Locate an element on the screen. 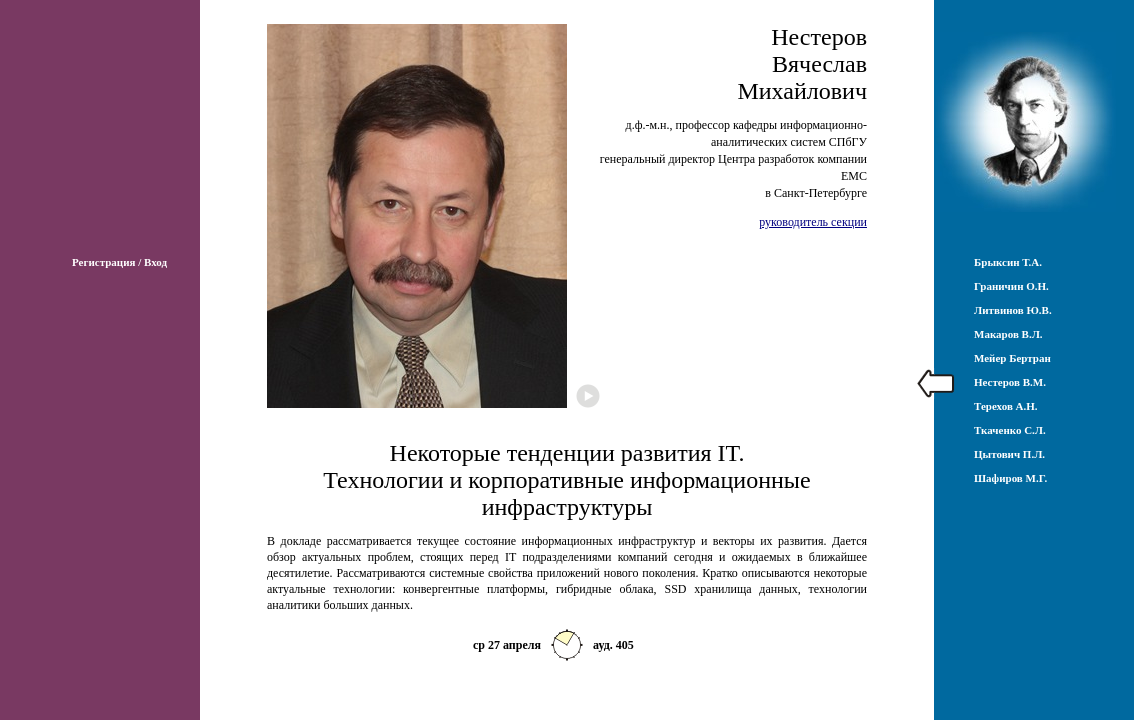  Ткаченко С.Л. is located at coordinates (1010, 430).